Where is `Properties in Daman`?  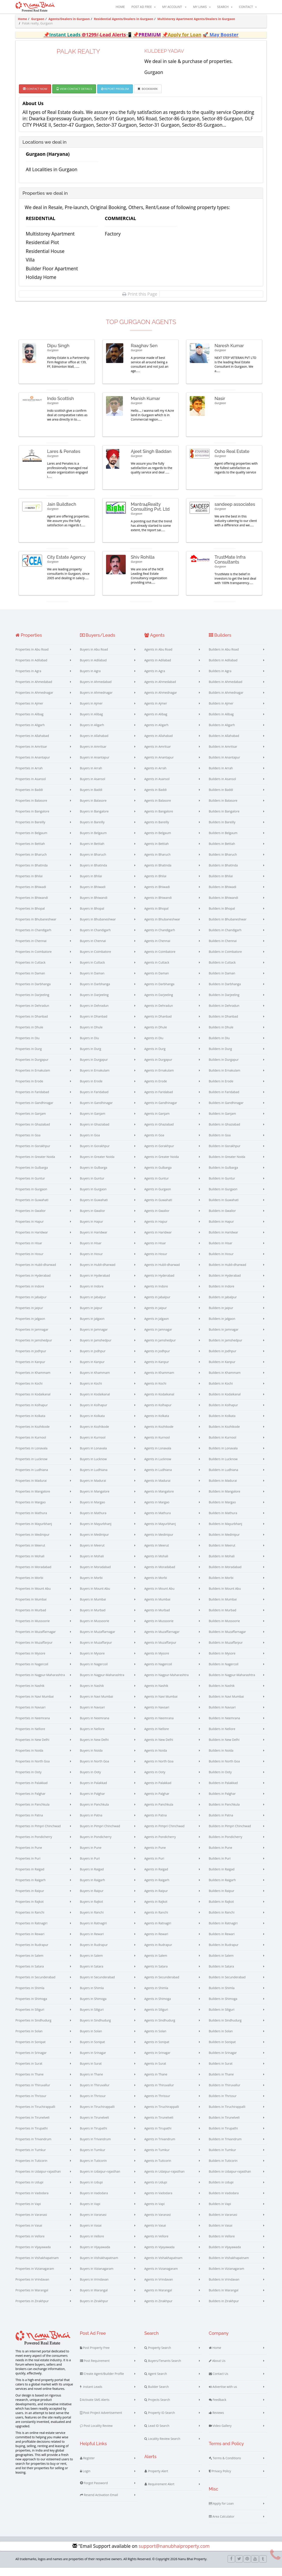
Properties in Daman is located at coordinates (30, 981).